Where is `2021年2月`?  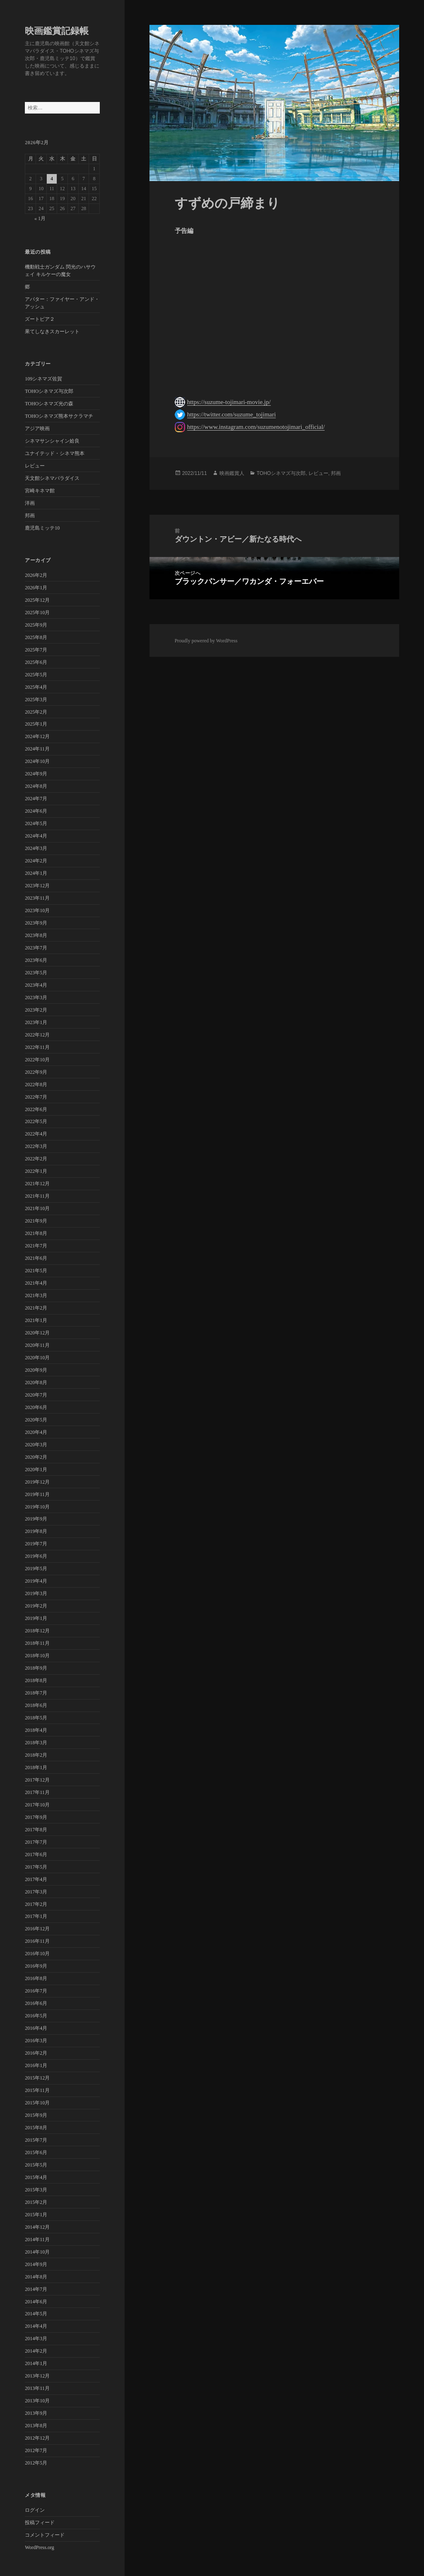
2021年2月 is located at coordinates (36, 1308).